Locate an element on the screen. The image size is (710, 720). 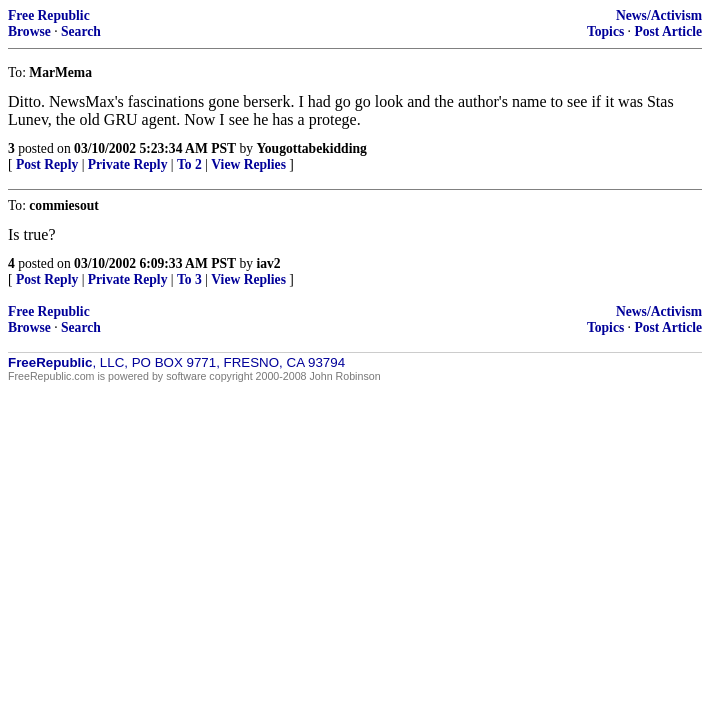
To 3 is located at coordinates (189, 279).